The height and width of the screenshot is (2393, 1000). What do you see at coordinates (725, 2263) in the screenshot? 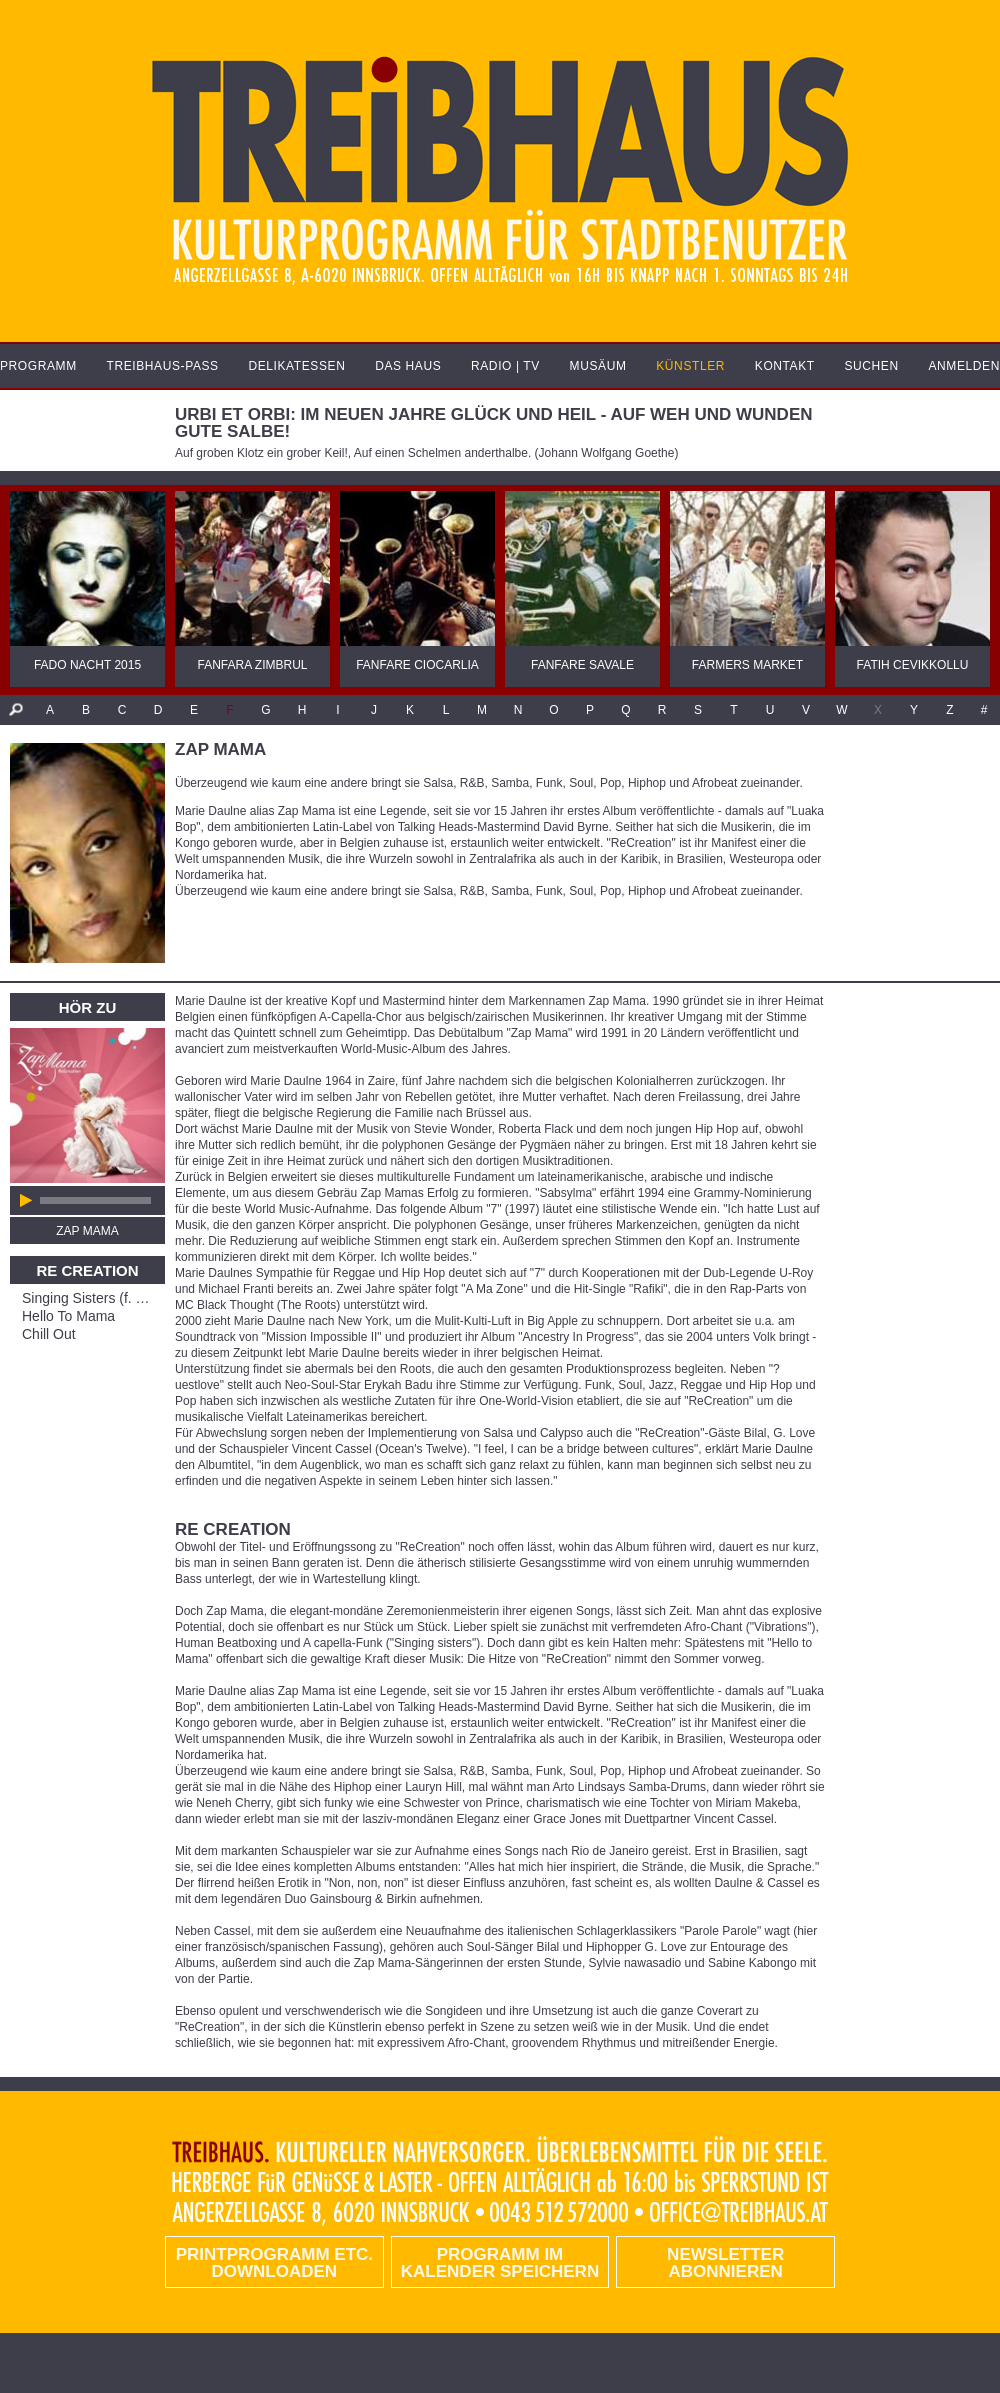
I see `Newsletter abonnieren` at bounding box center [725, 2263].